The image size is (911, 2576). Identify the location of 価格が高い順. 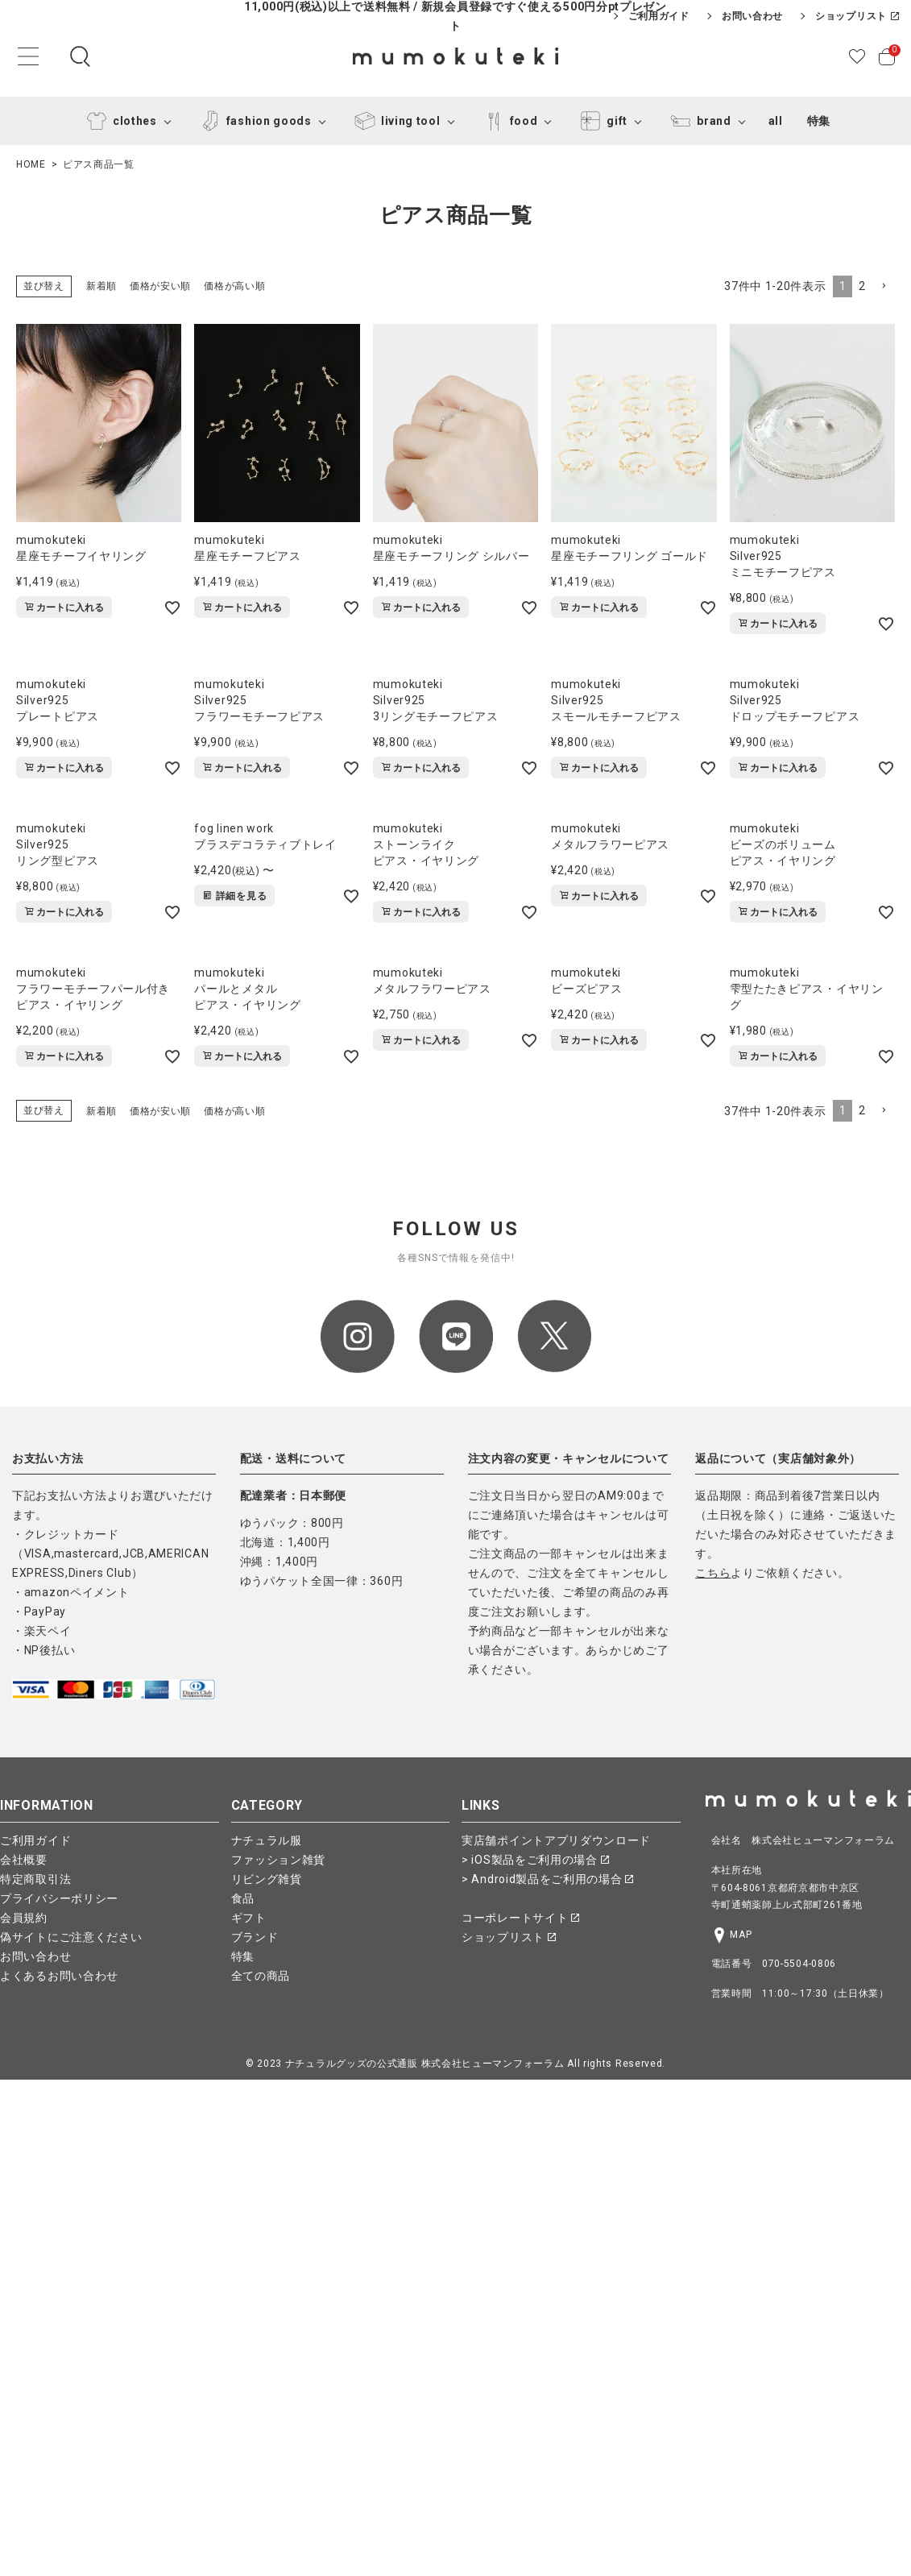
(234, 286).